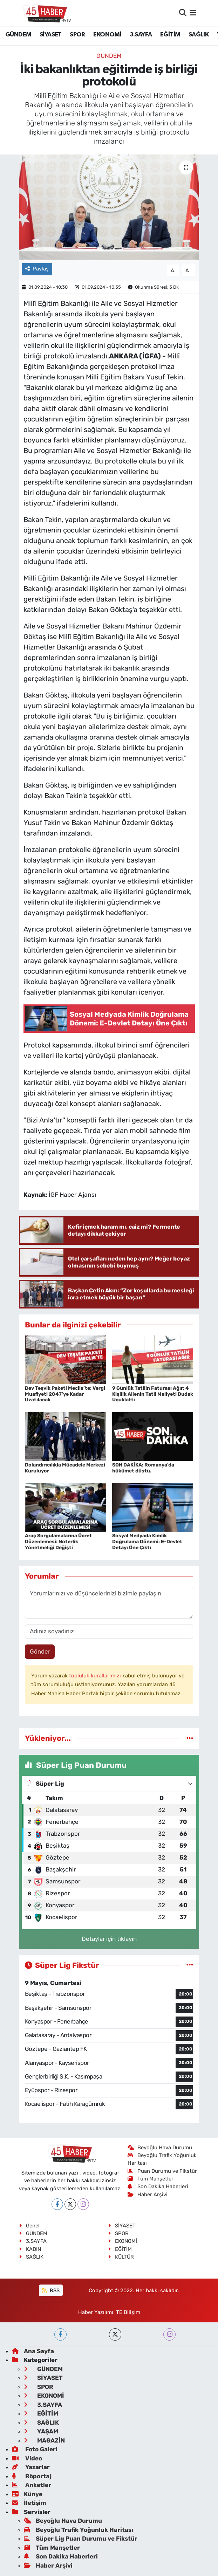  Describe the element at coordinates (27, 2494) in the screenshot. I see `Künye` at that location.